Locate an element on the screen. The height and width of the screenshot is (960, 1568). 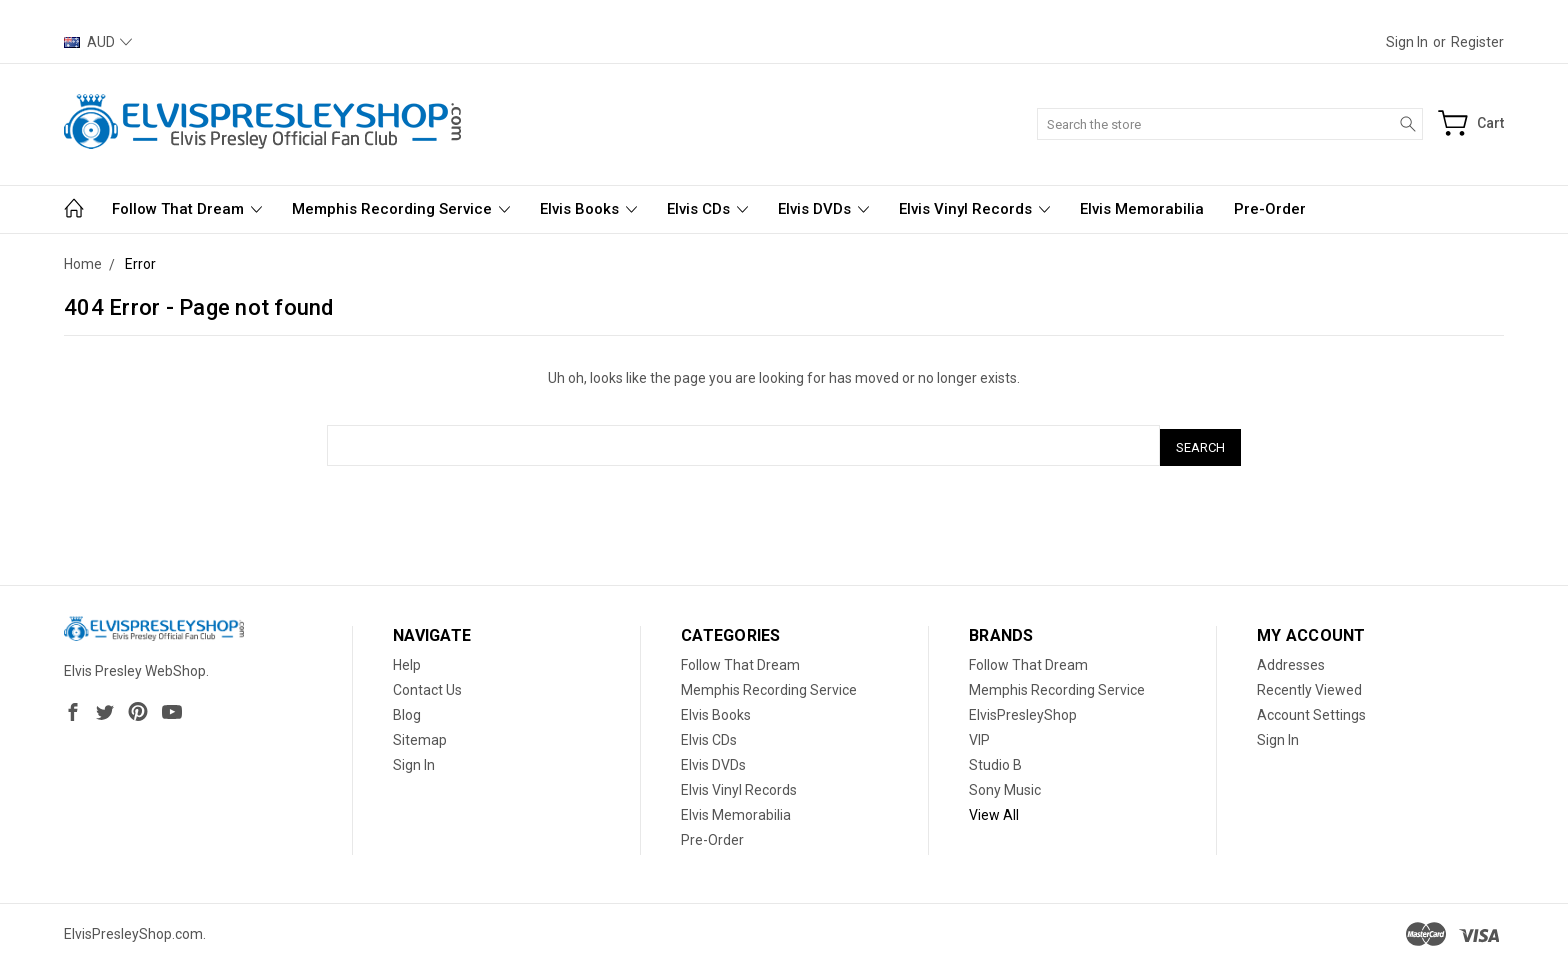
Sony Music is located at coordinates (1005, 786).